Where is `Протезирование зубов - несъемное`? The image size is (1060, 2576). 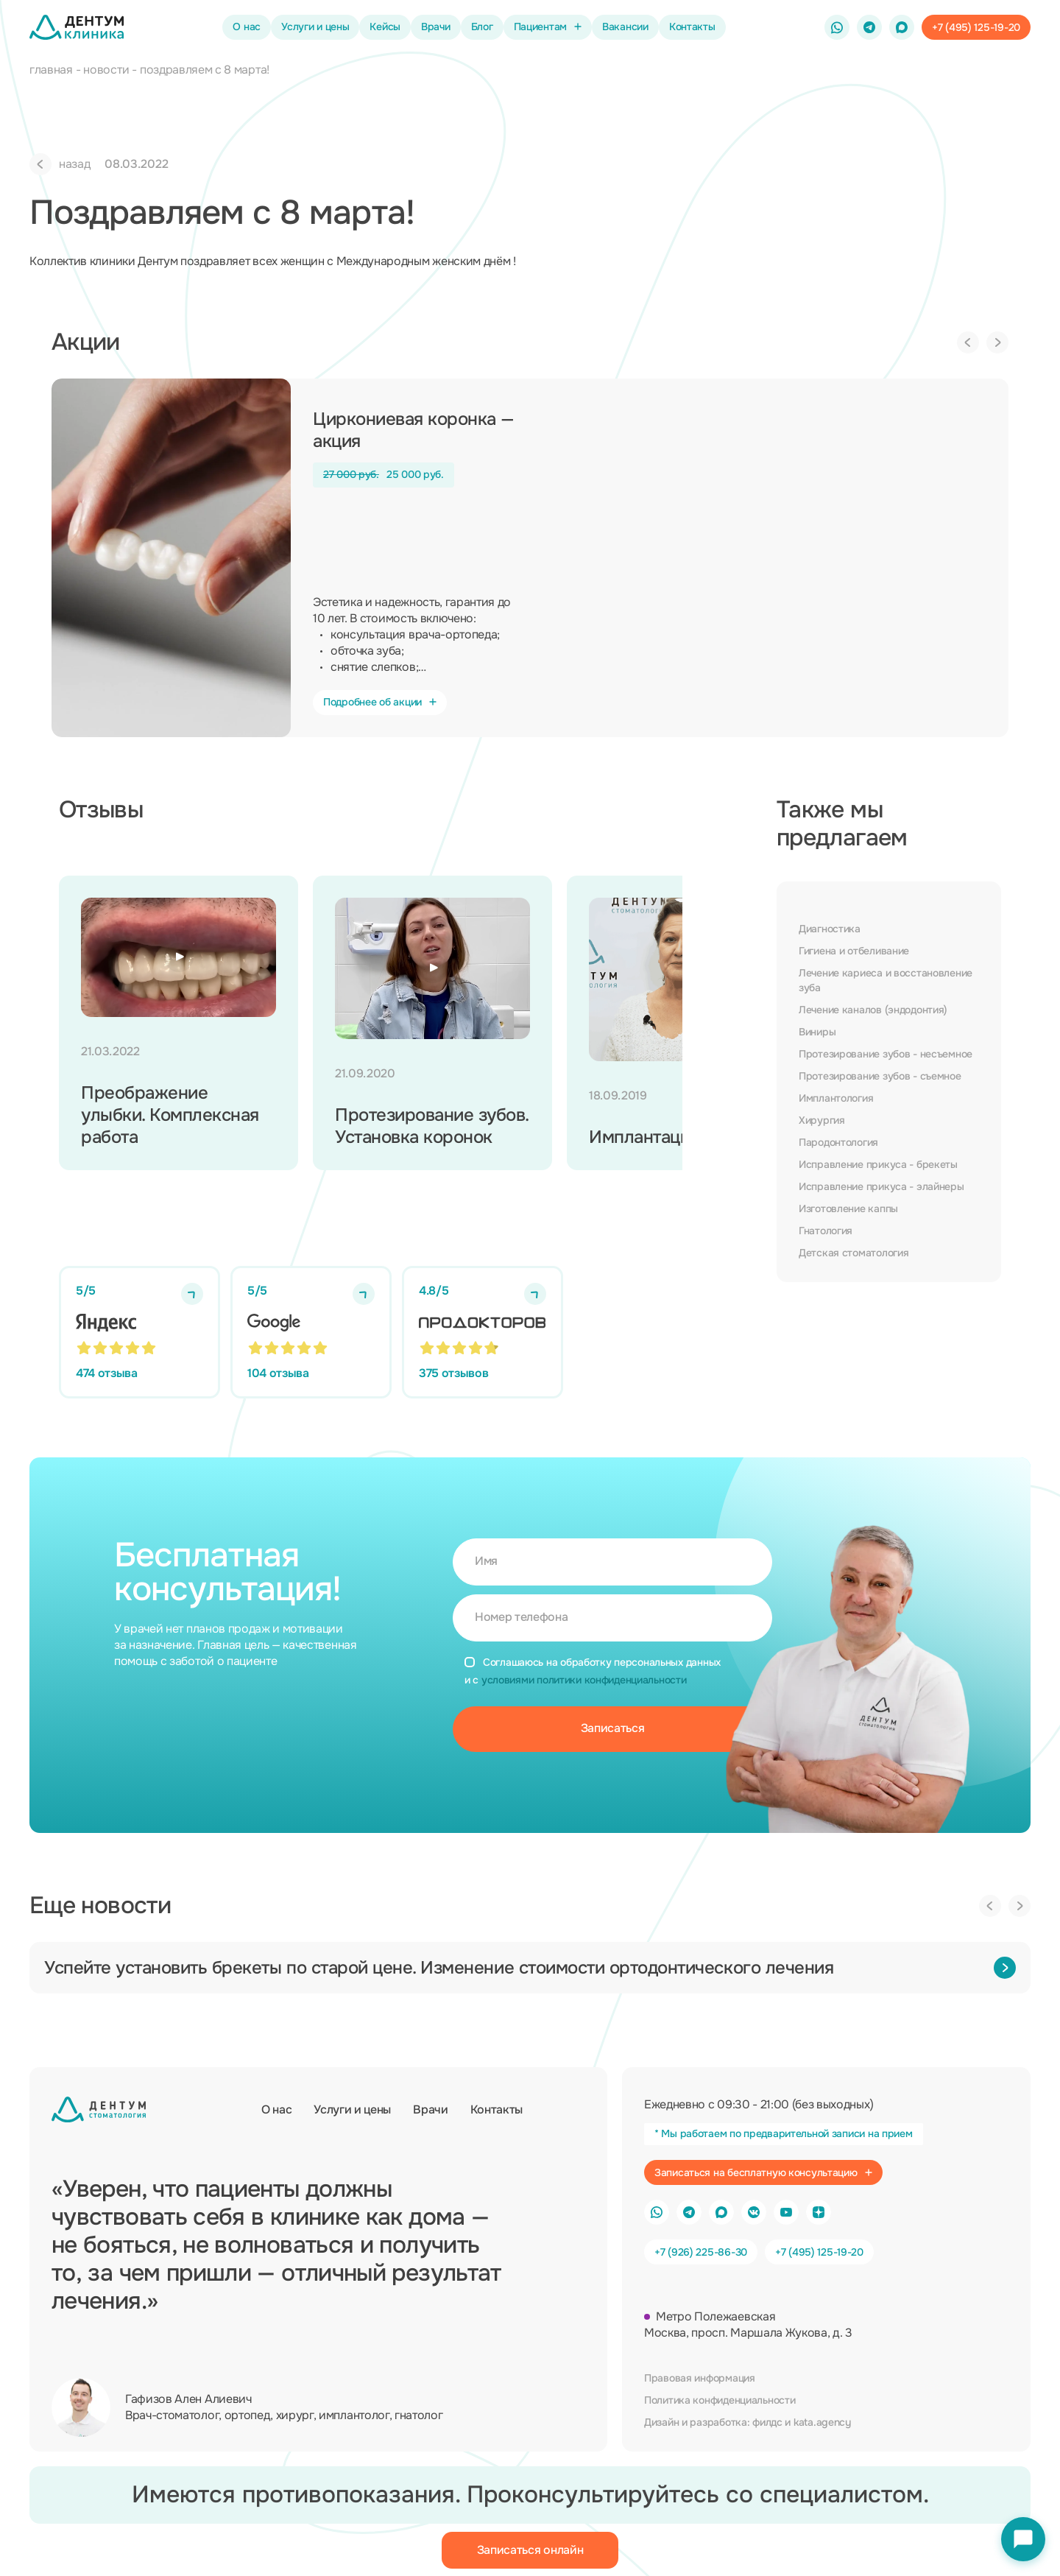
Протезирование зубов - несъемное is located at coordinates (885, 1053).